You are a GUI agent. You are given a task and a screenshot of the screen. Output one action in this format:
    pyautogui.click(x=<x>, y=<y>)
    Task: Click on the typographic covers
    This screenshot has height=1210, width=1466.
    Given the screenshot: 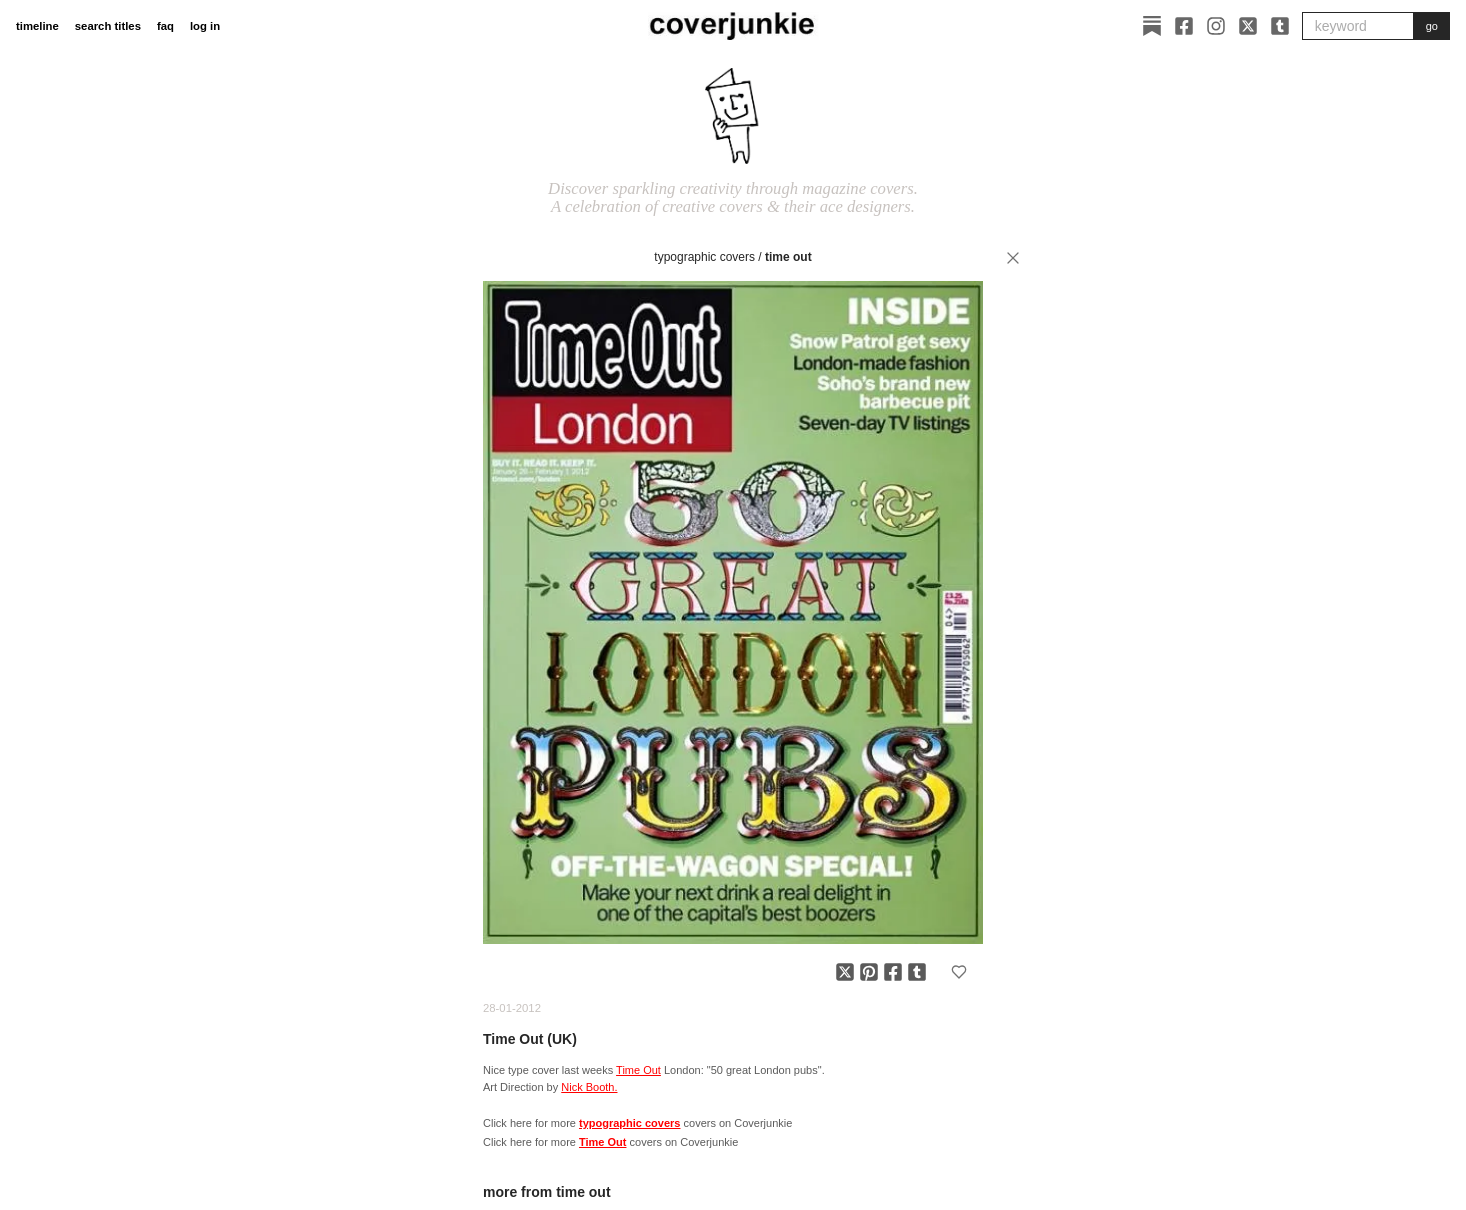 What is the action you would take?
    pyautogui.click(x=704, y=257)
    